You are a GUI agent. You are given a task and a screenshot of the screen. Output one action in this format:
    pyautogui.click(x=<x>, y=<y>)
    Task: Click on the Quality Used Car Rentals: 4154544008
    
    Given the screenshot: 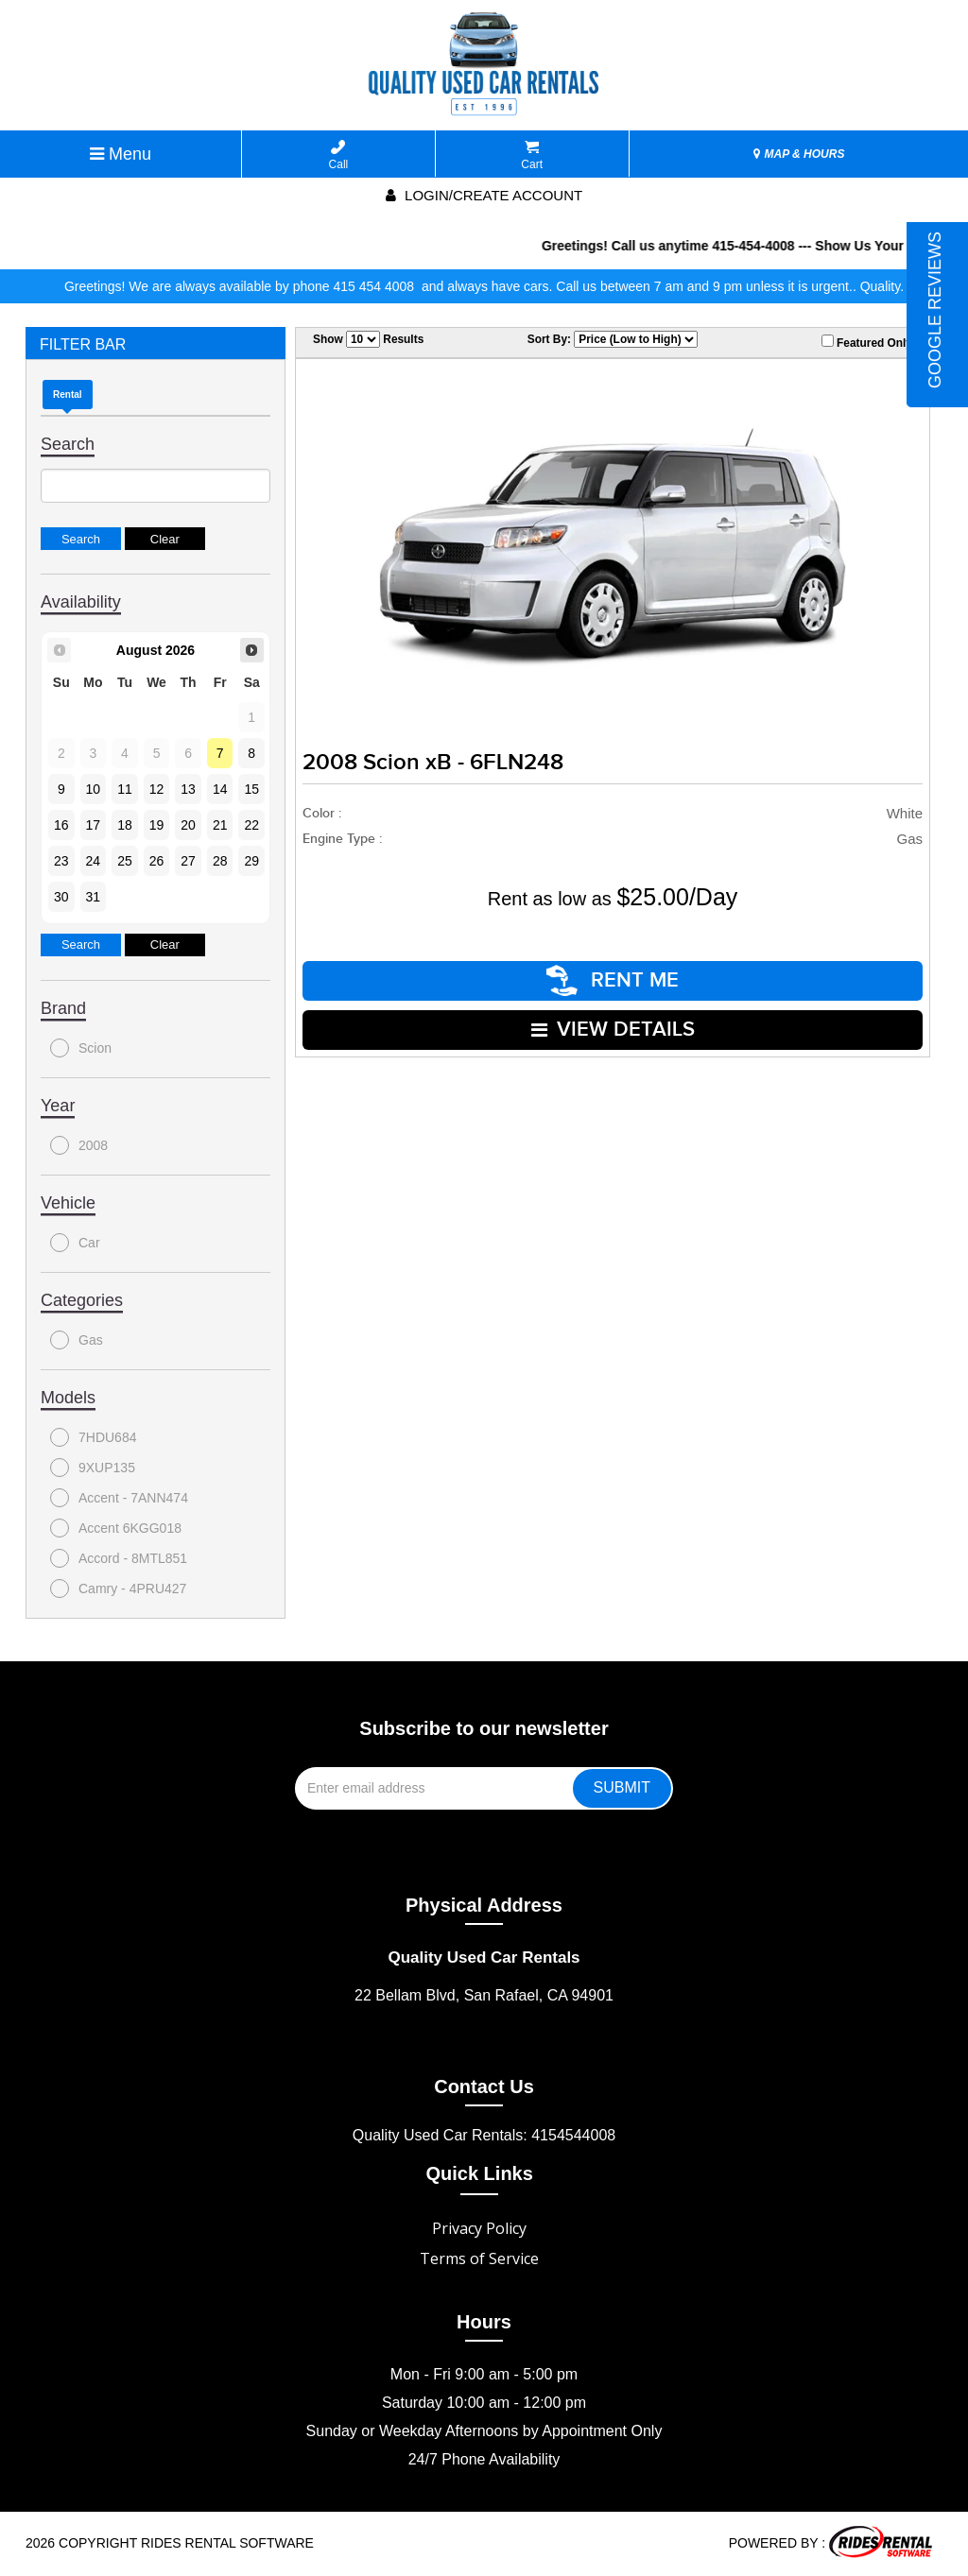 What is the action you would take?
    pyautogui.click(x=484, y=2135)
    